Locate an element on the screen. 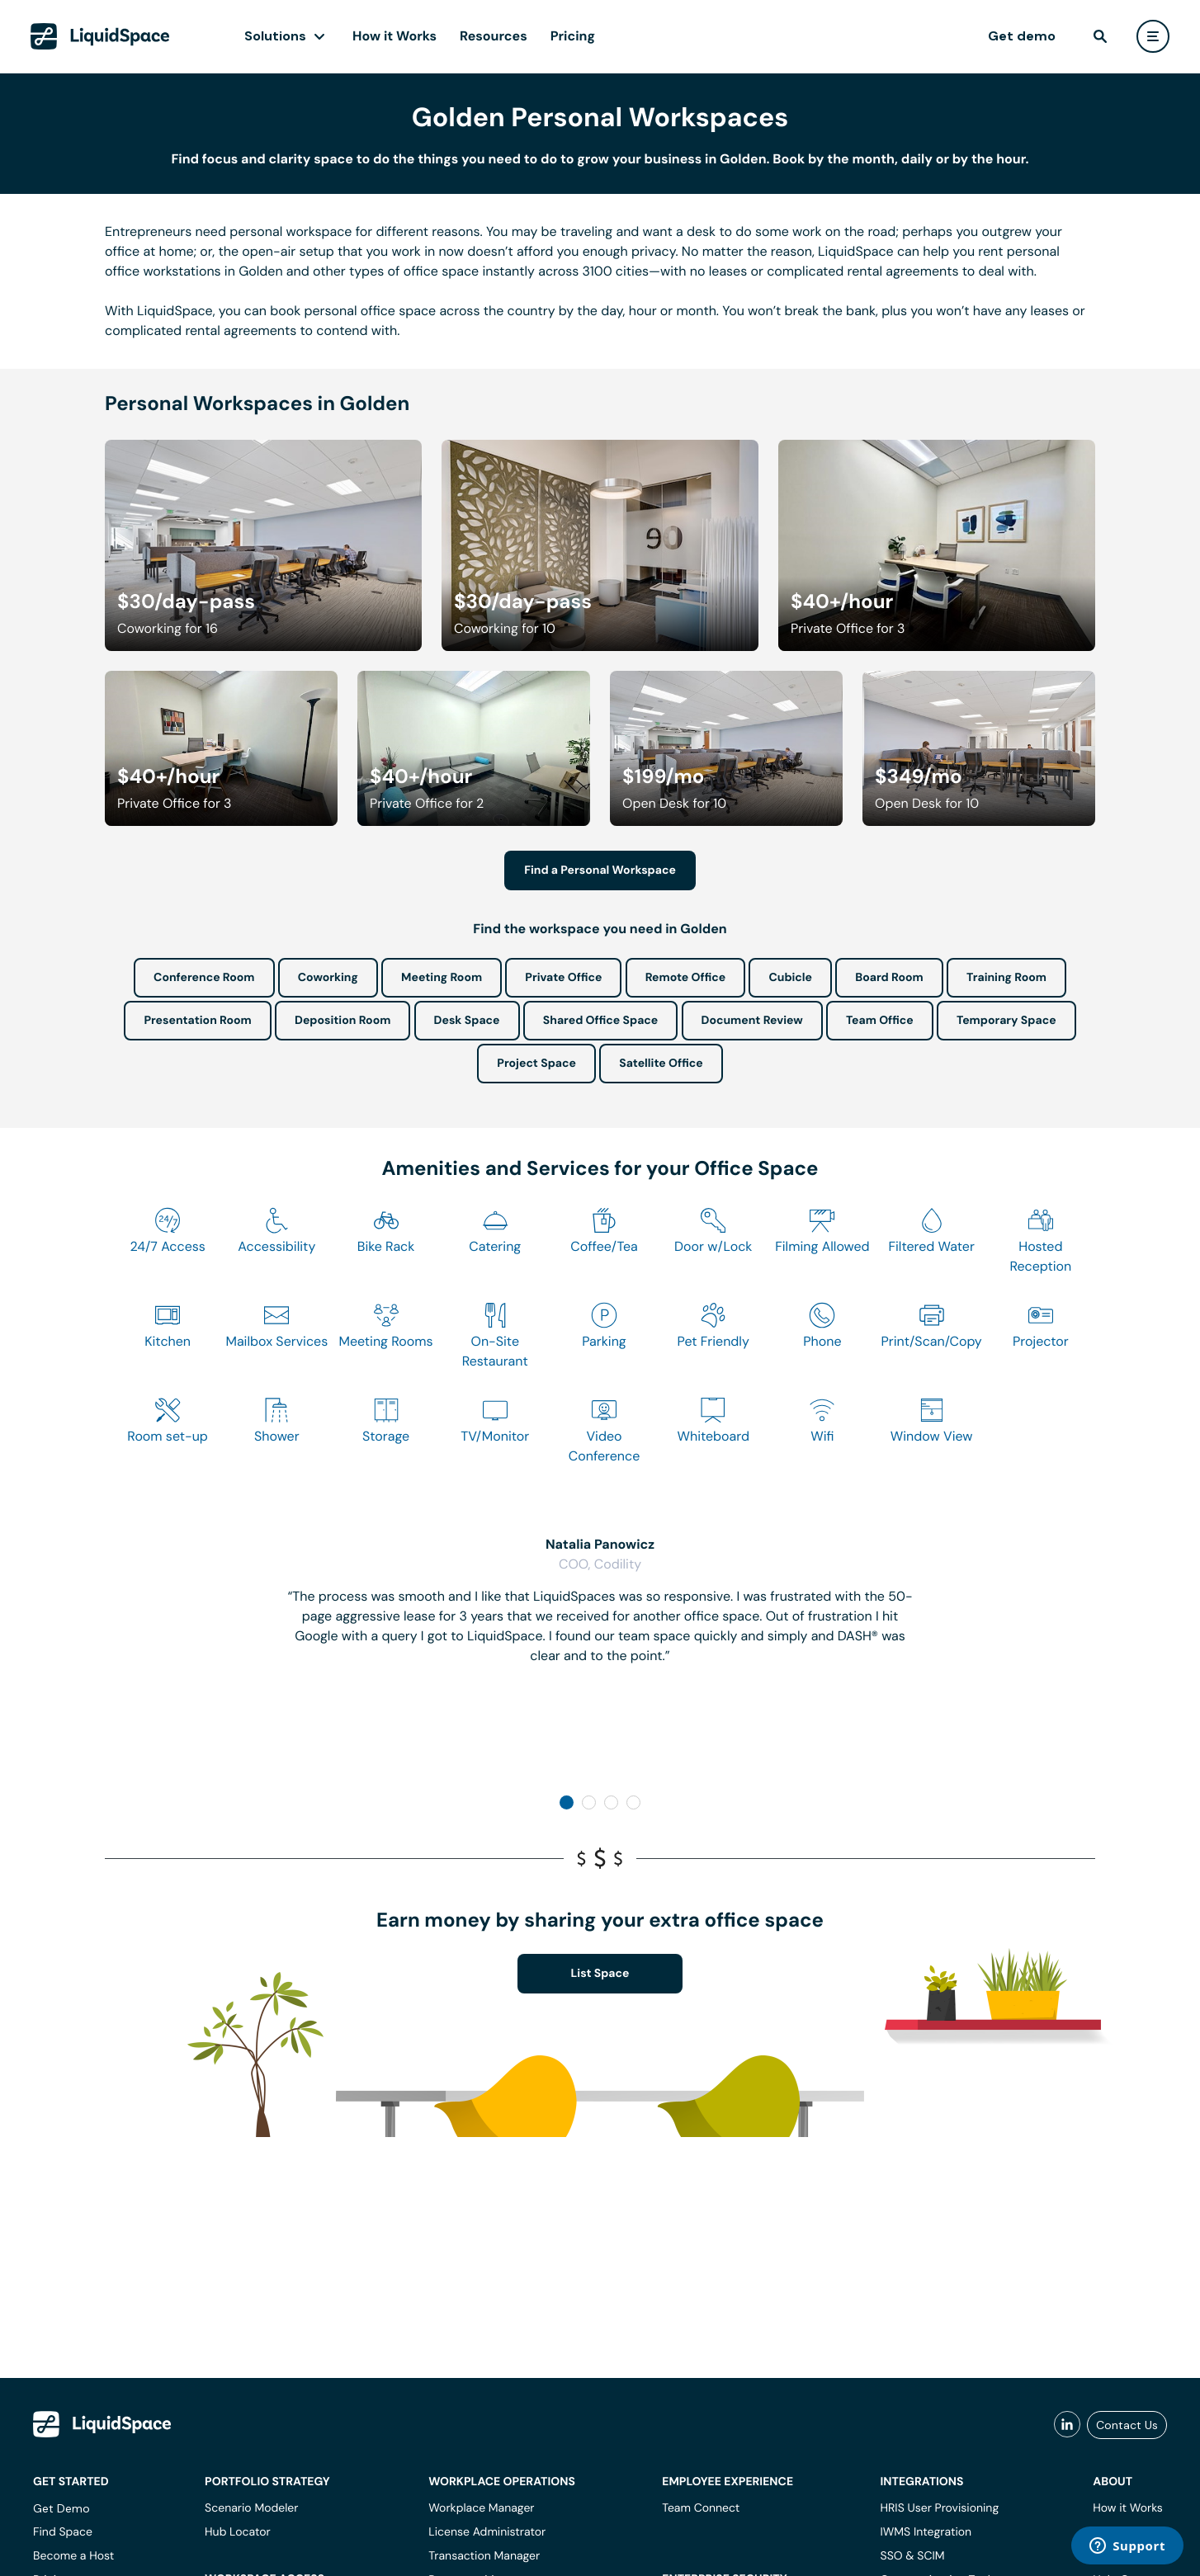  HRIS User Provisioning is located at coordinates (940, 2508).